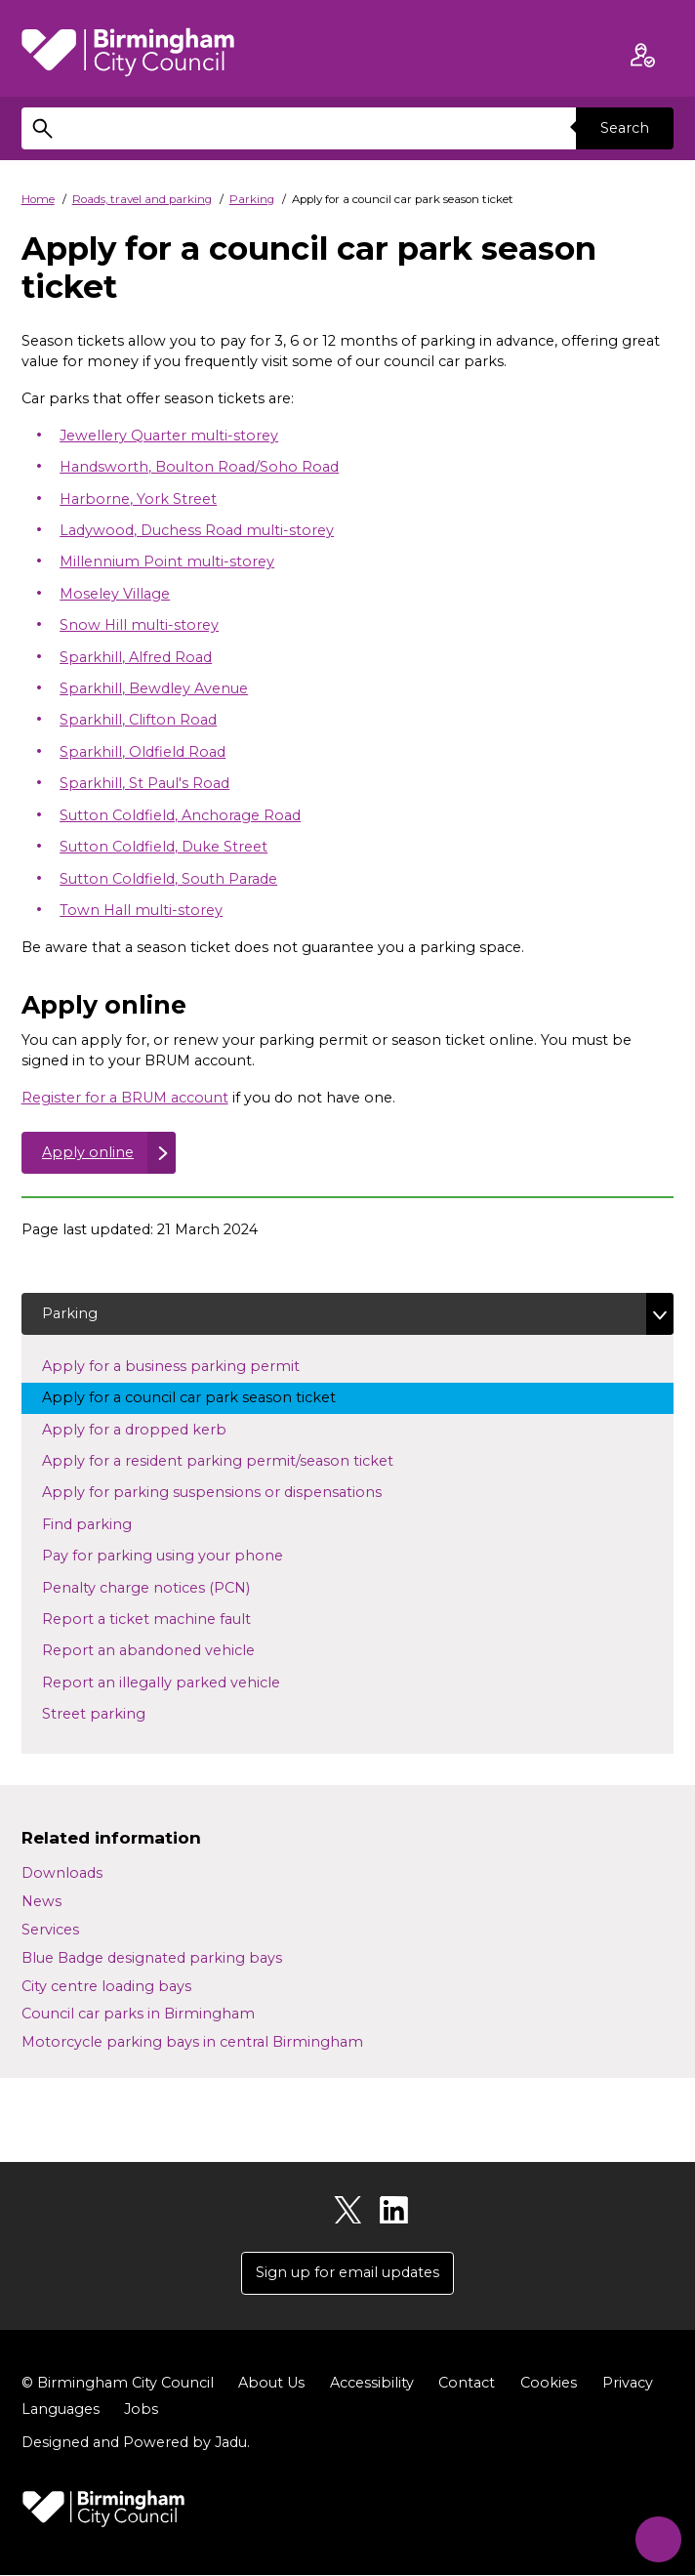 The height and width of the screenshot is (2576, 695). I want to click on Cookies, so click(548, 2383).